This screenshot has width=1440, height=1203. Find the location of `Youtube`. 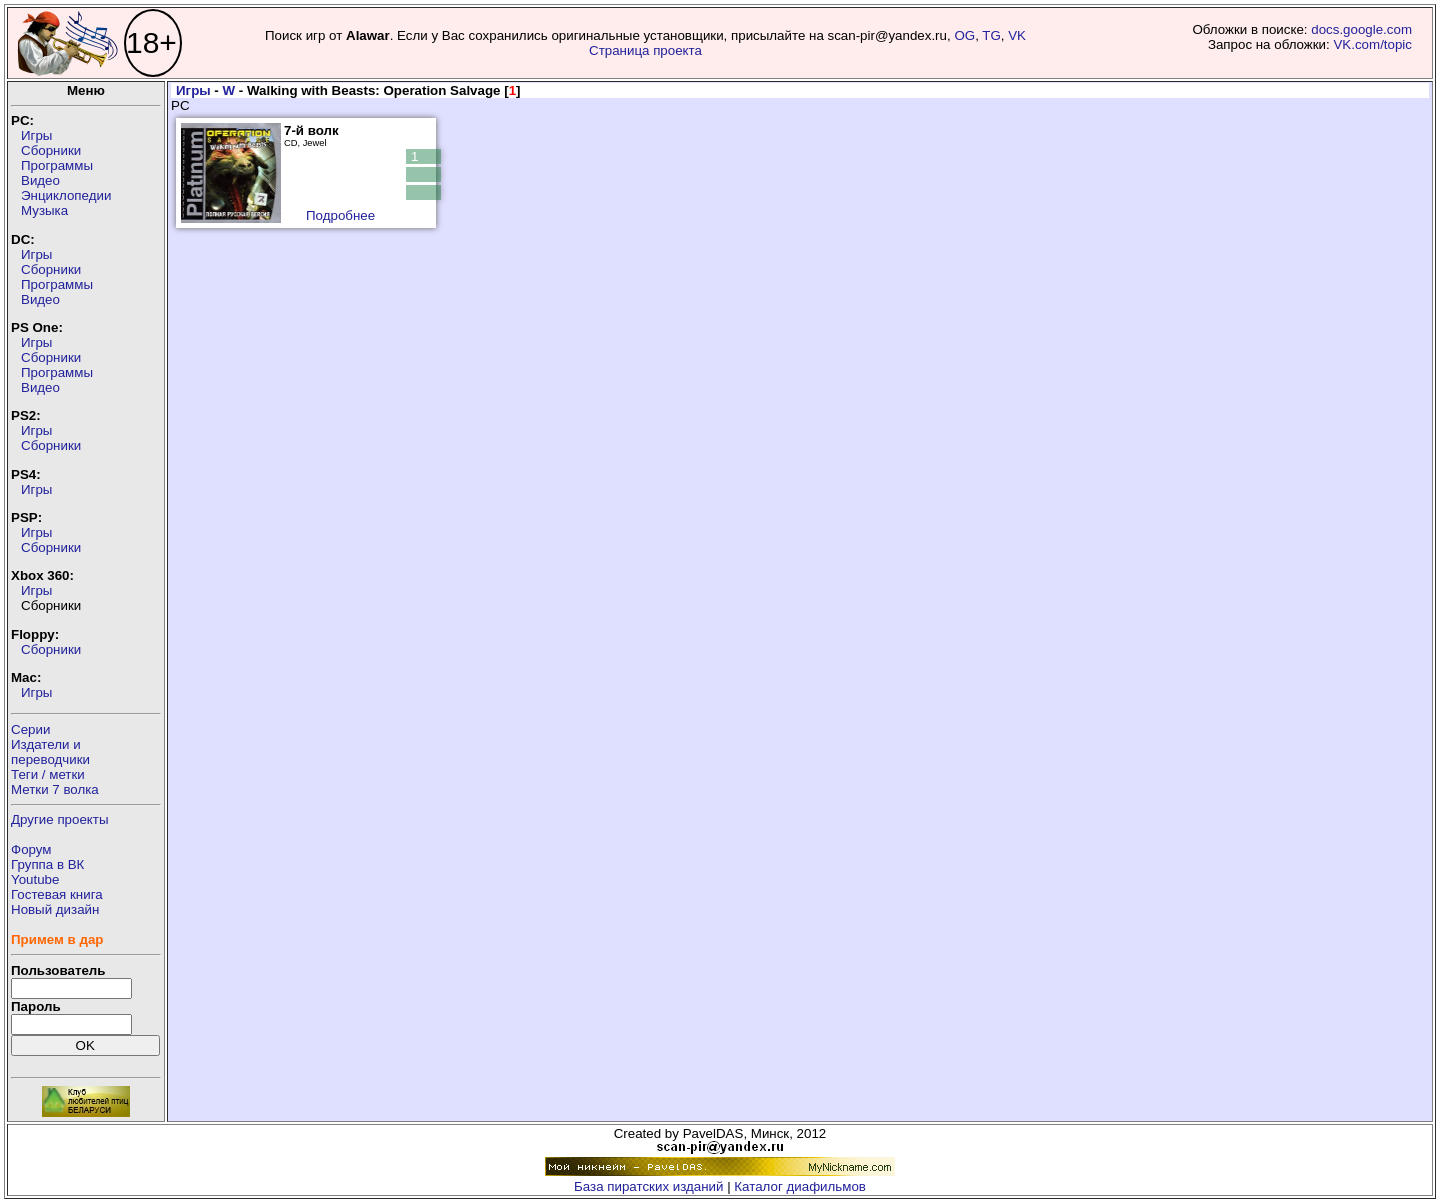

Youtube is located at coordinates (35, 879).